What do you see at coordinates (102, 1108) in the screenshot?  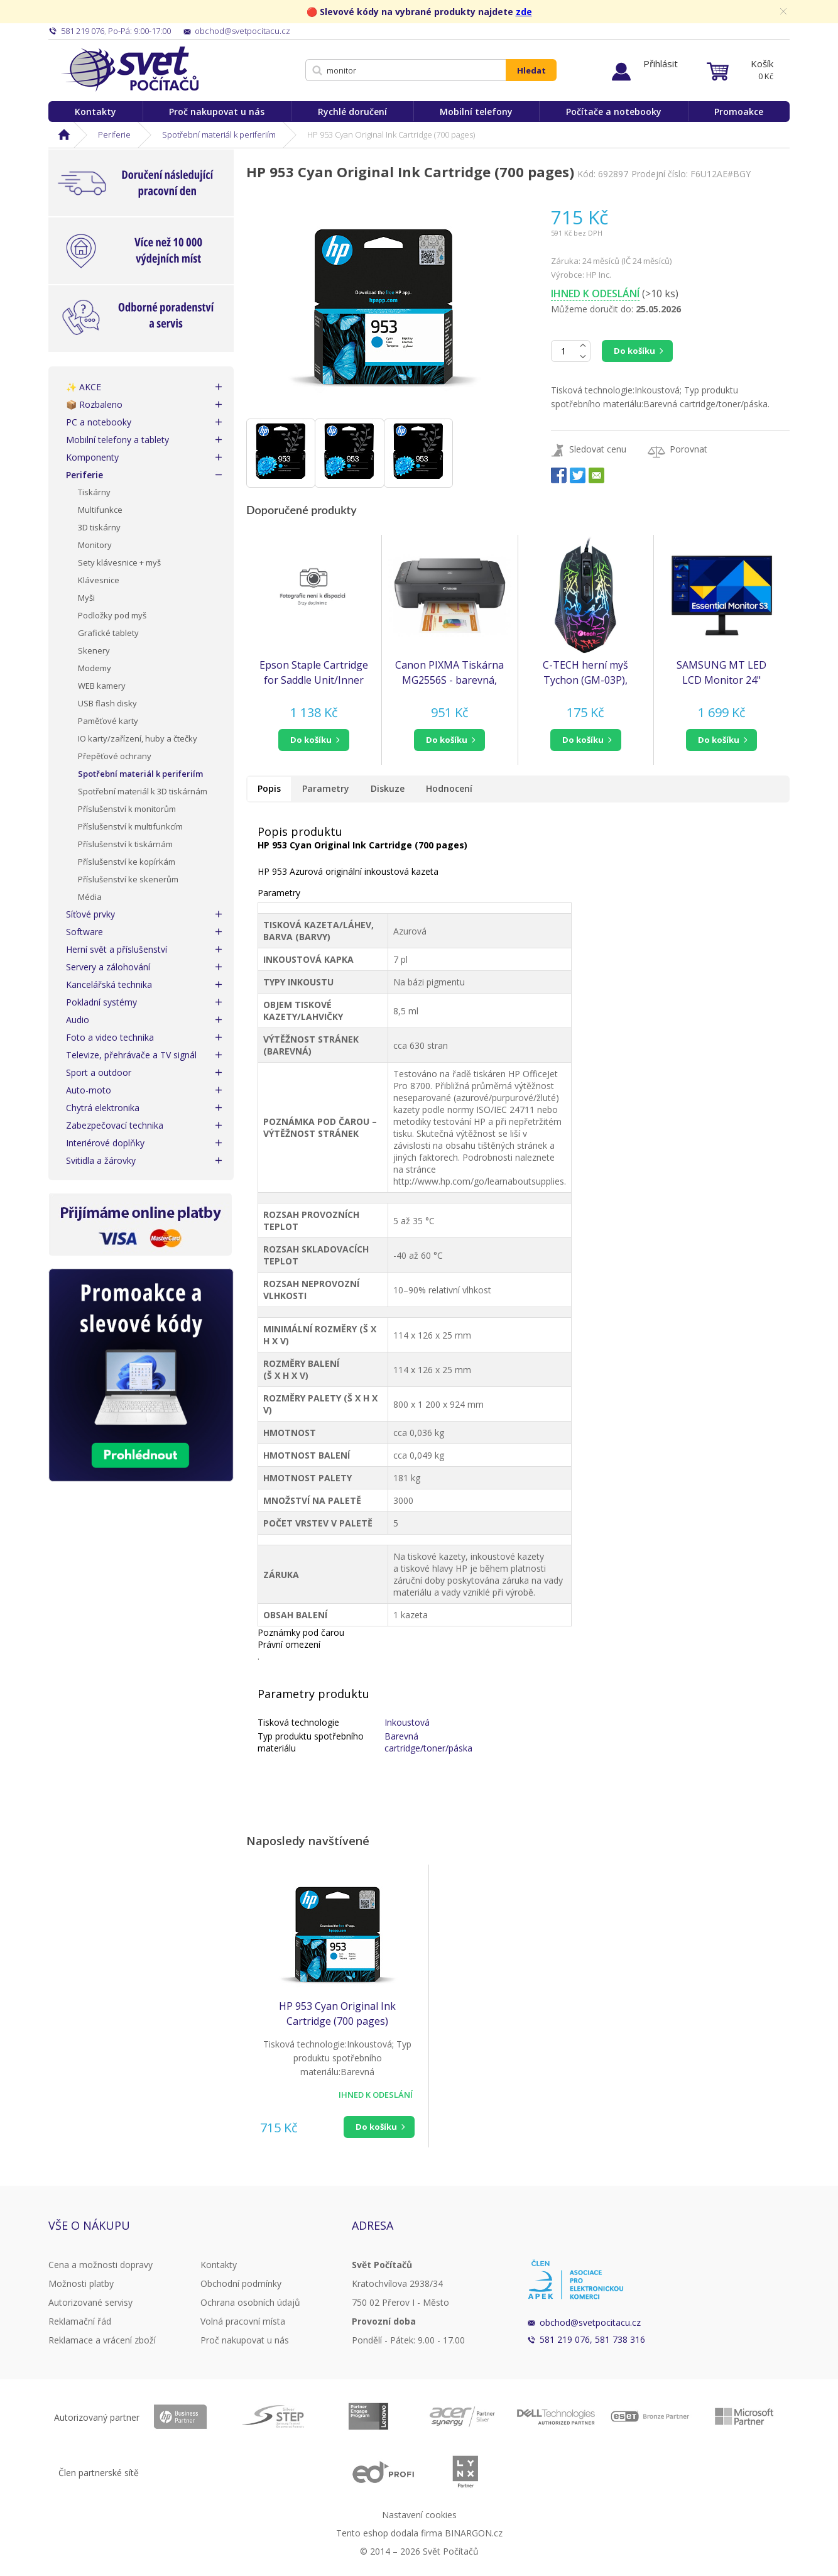 I see `Chytrá elektronika` at bounding box center [102, 1108].